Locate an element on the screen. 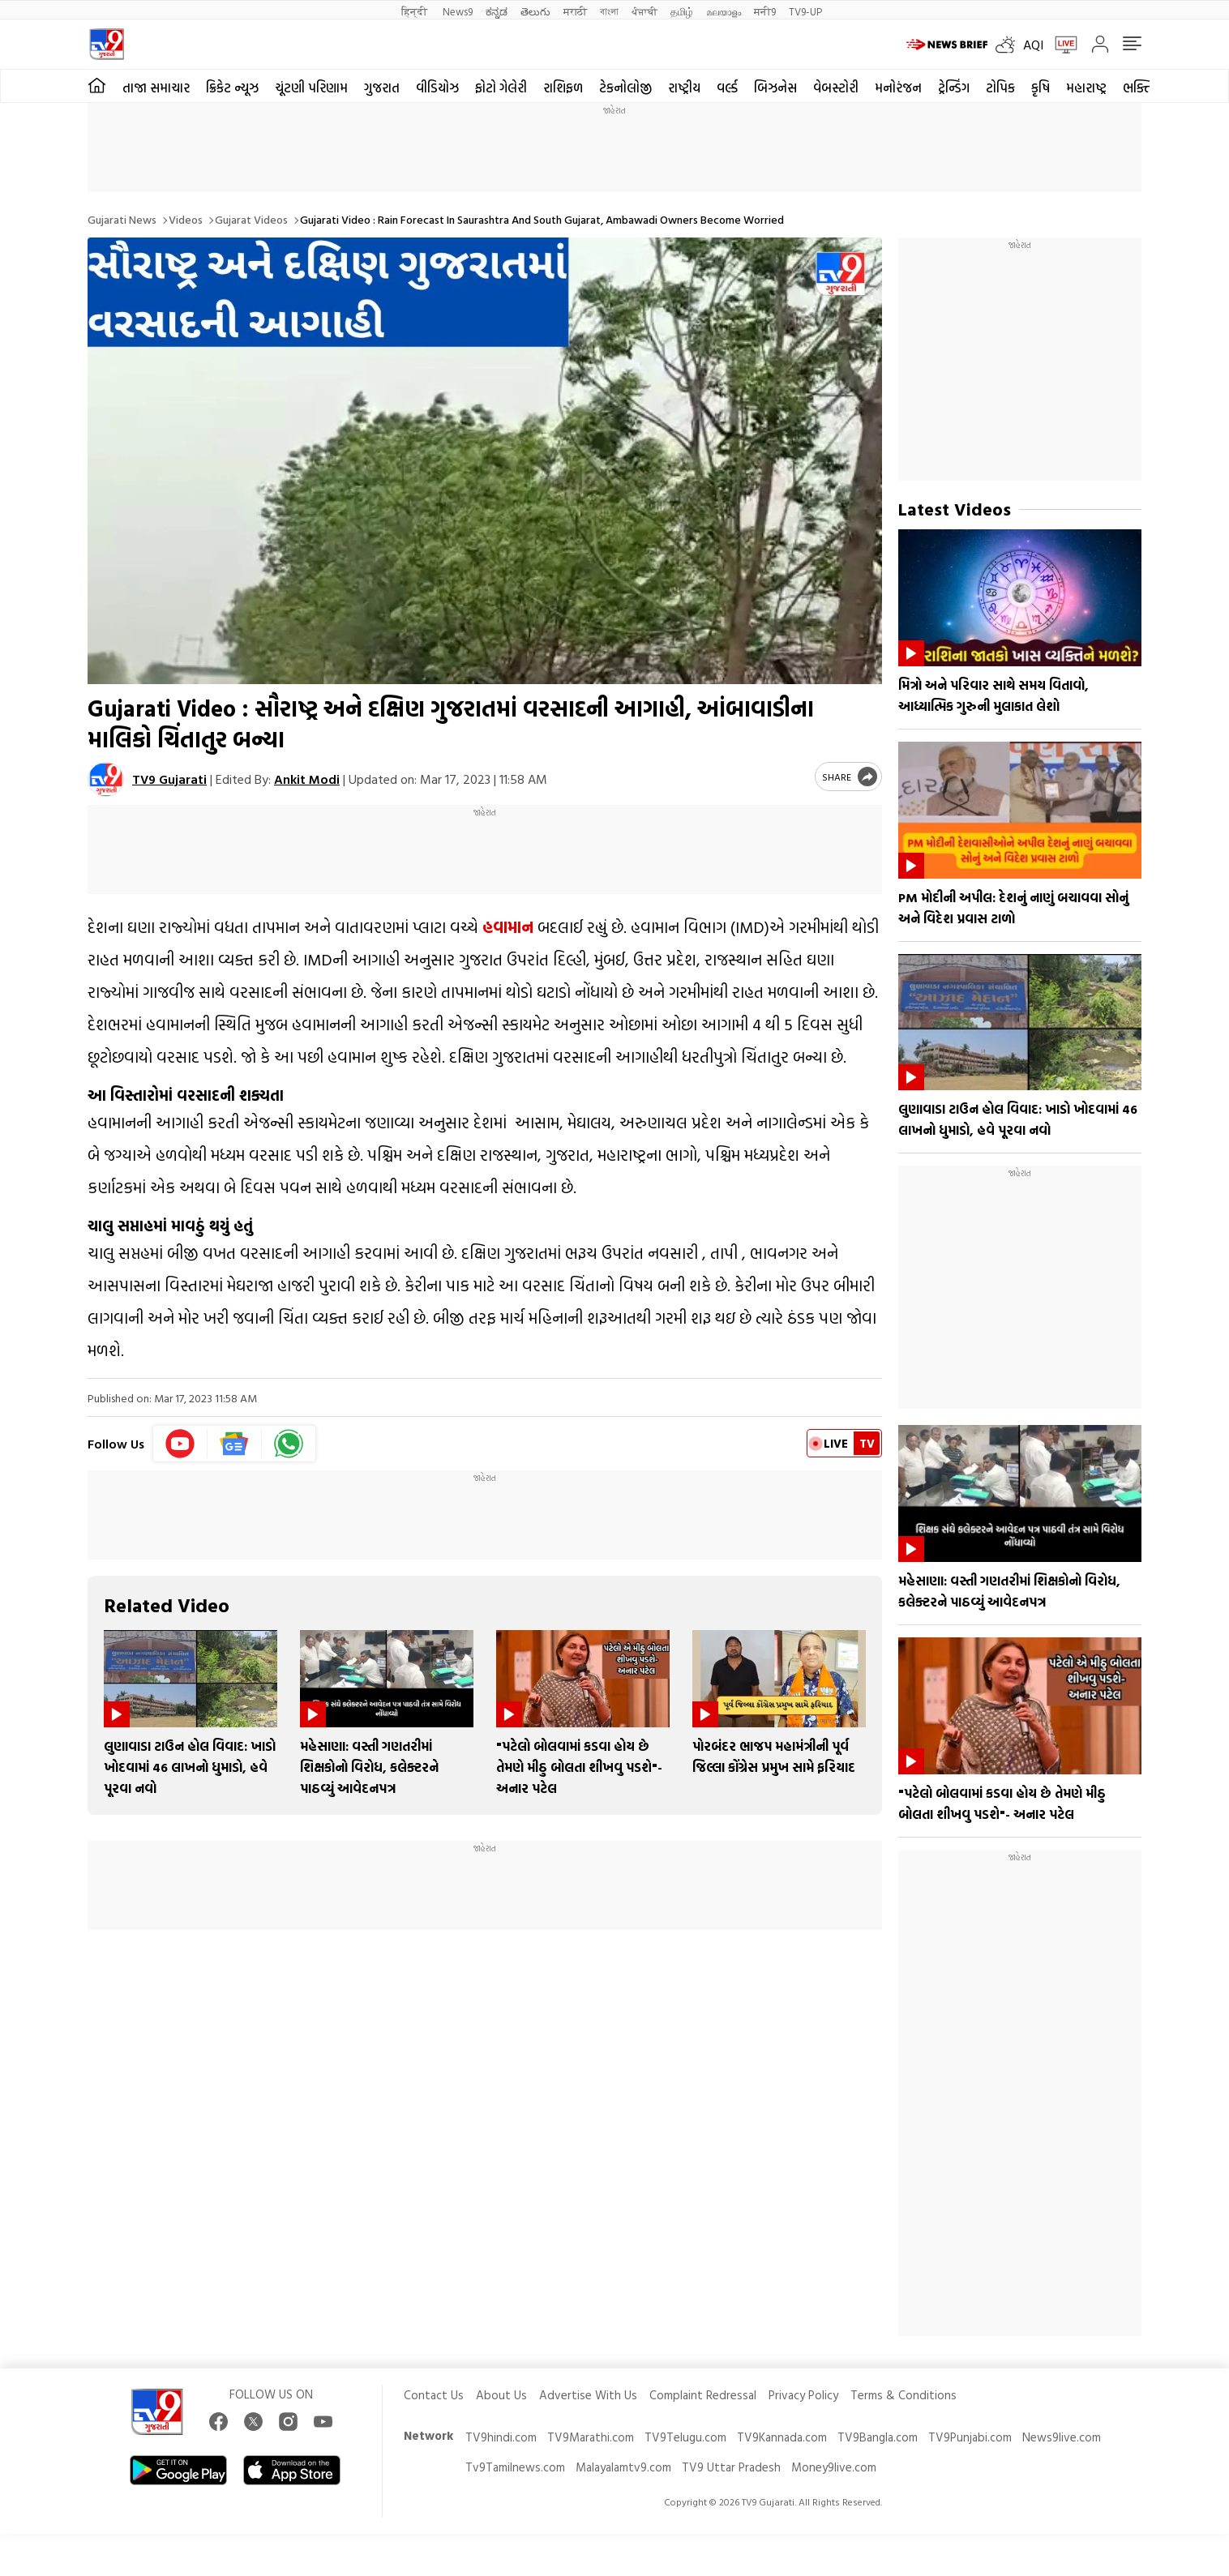 This screenshot has height=2576, width=1229. தமிழ் is located at coordinates (681, 11).